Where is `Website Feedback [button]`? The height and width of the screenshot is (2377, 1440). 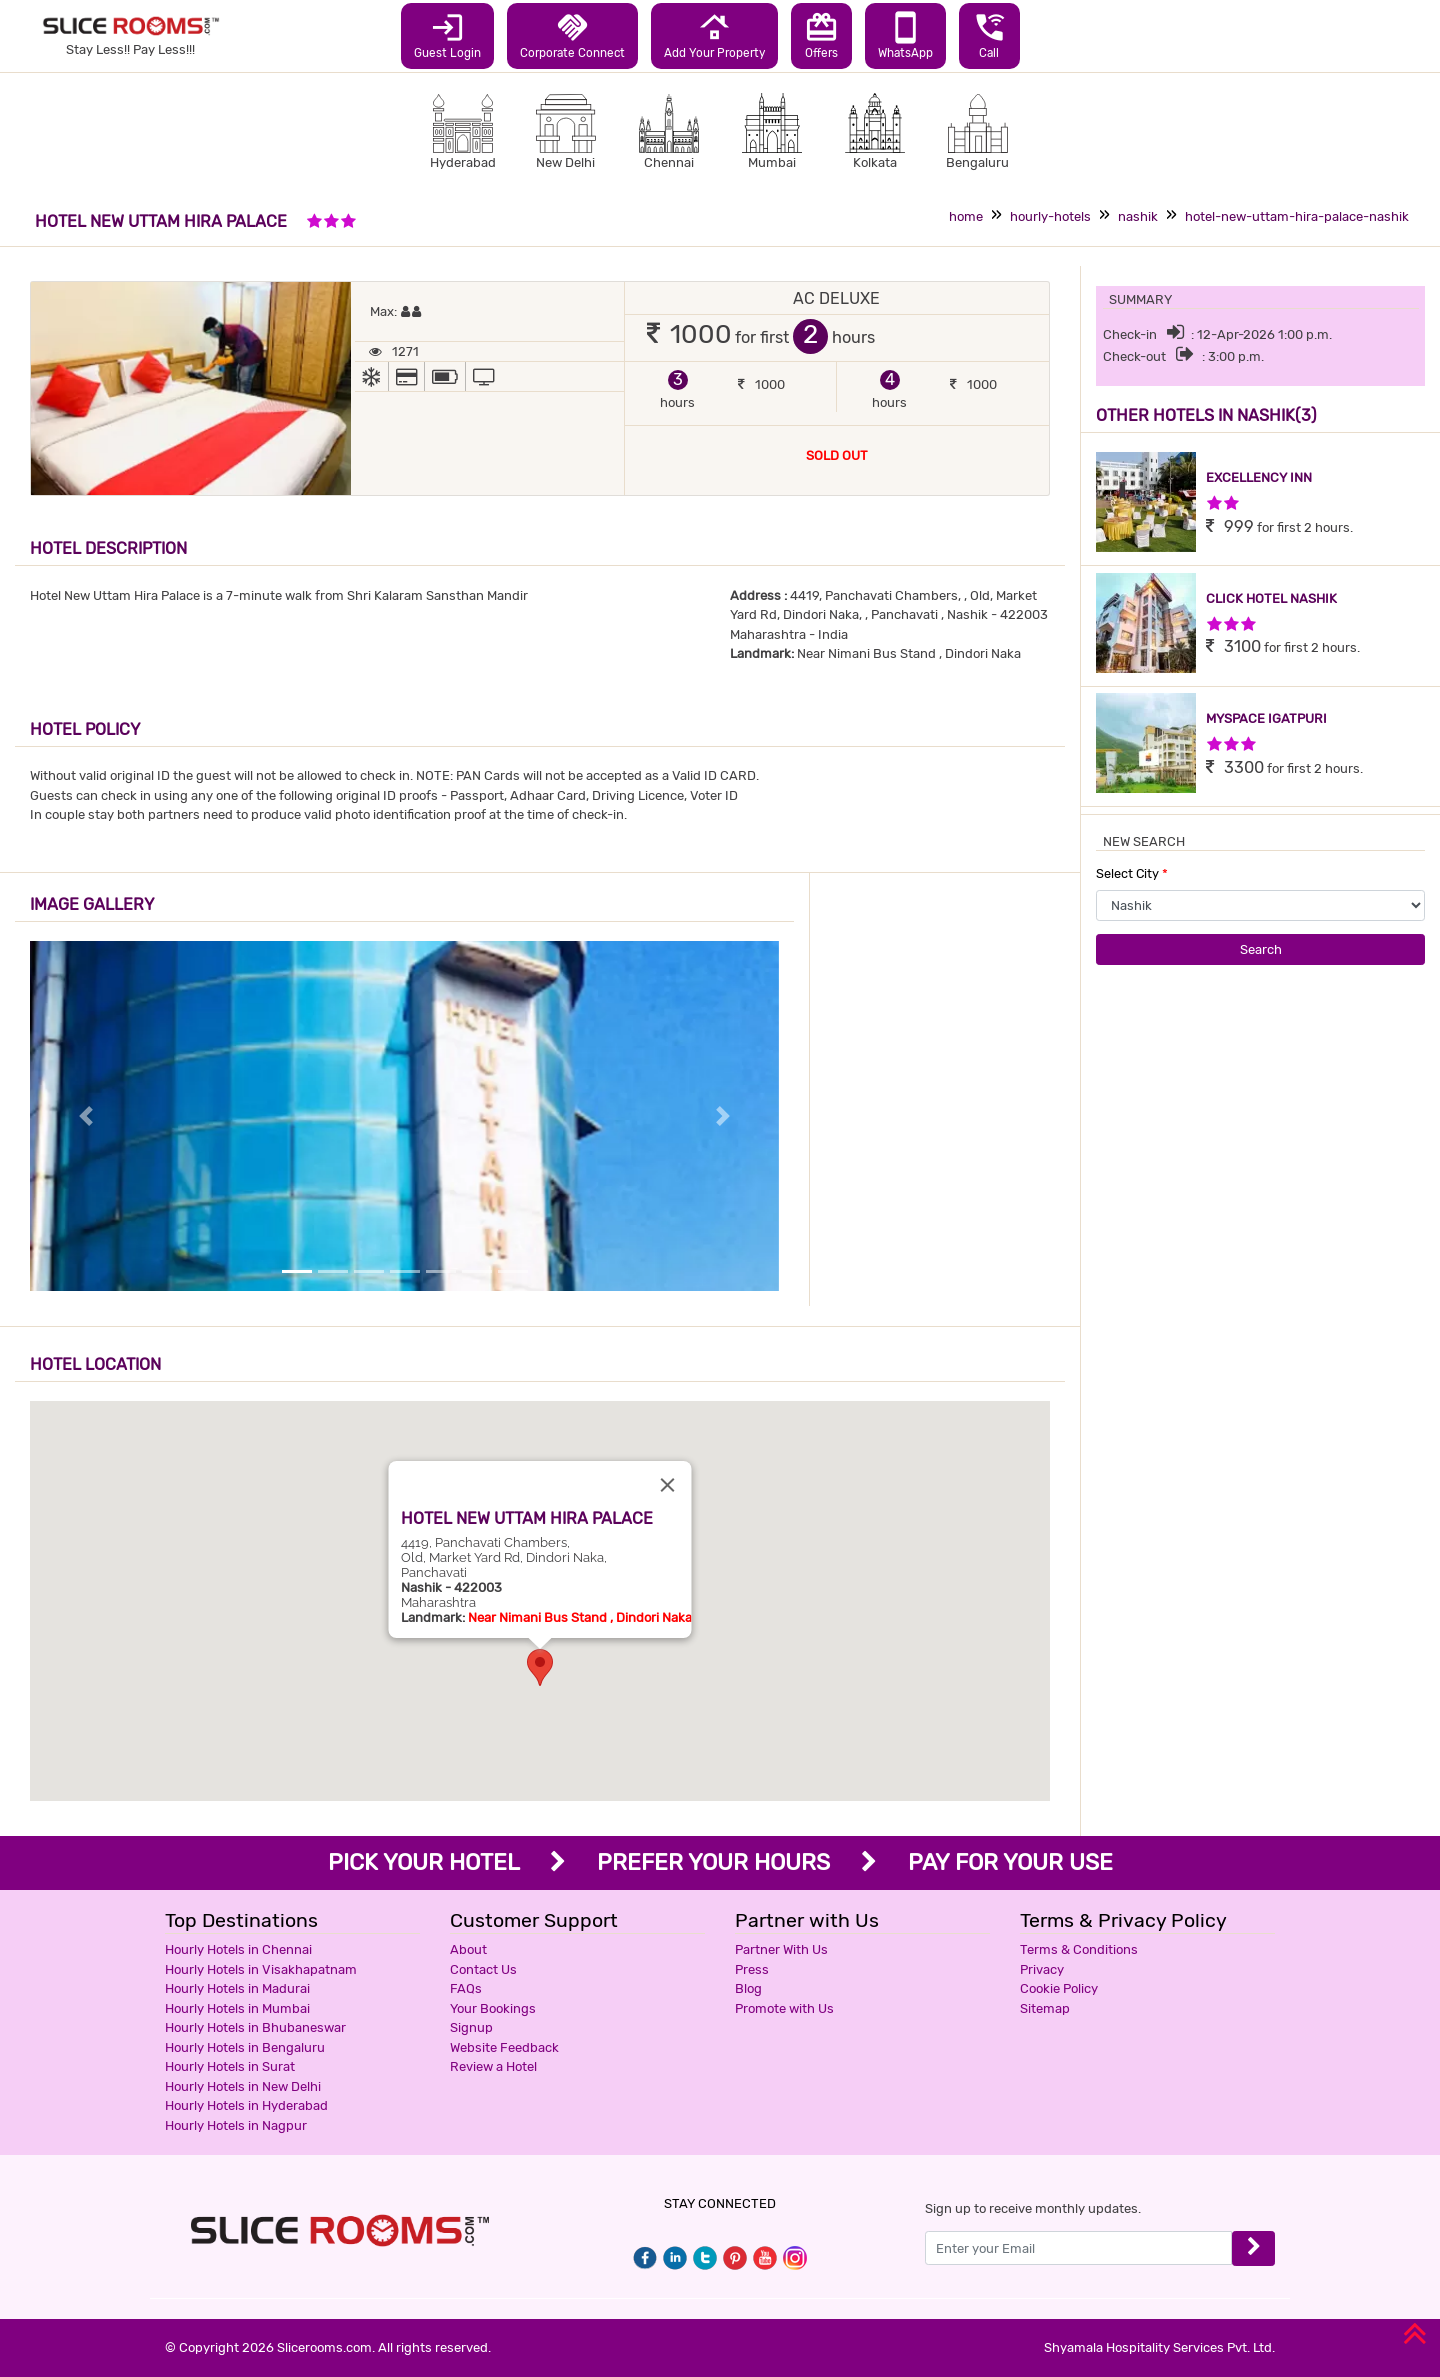 Website Feedback [button] is located at coordinates (504, 2047).